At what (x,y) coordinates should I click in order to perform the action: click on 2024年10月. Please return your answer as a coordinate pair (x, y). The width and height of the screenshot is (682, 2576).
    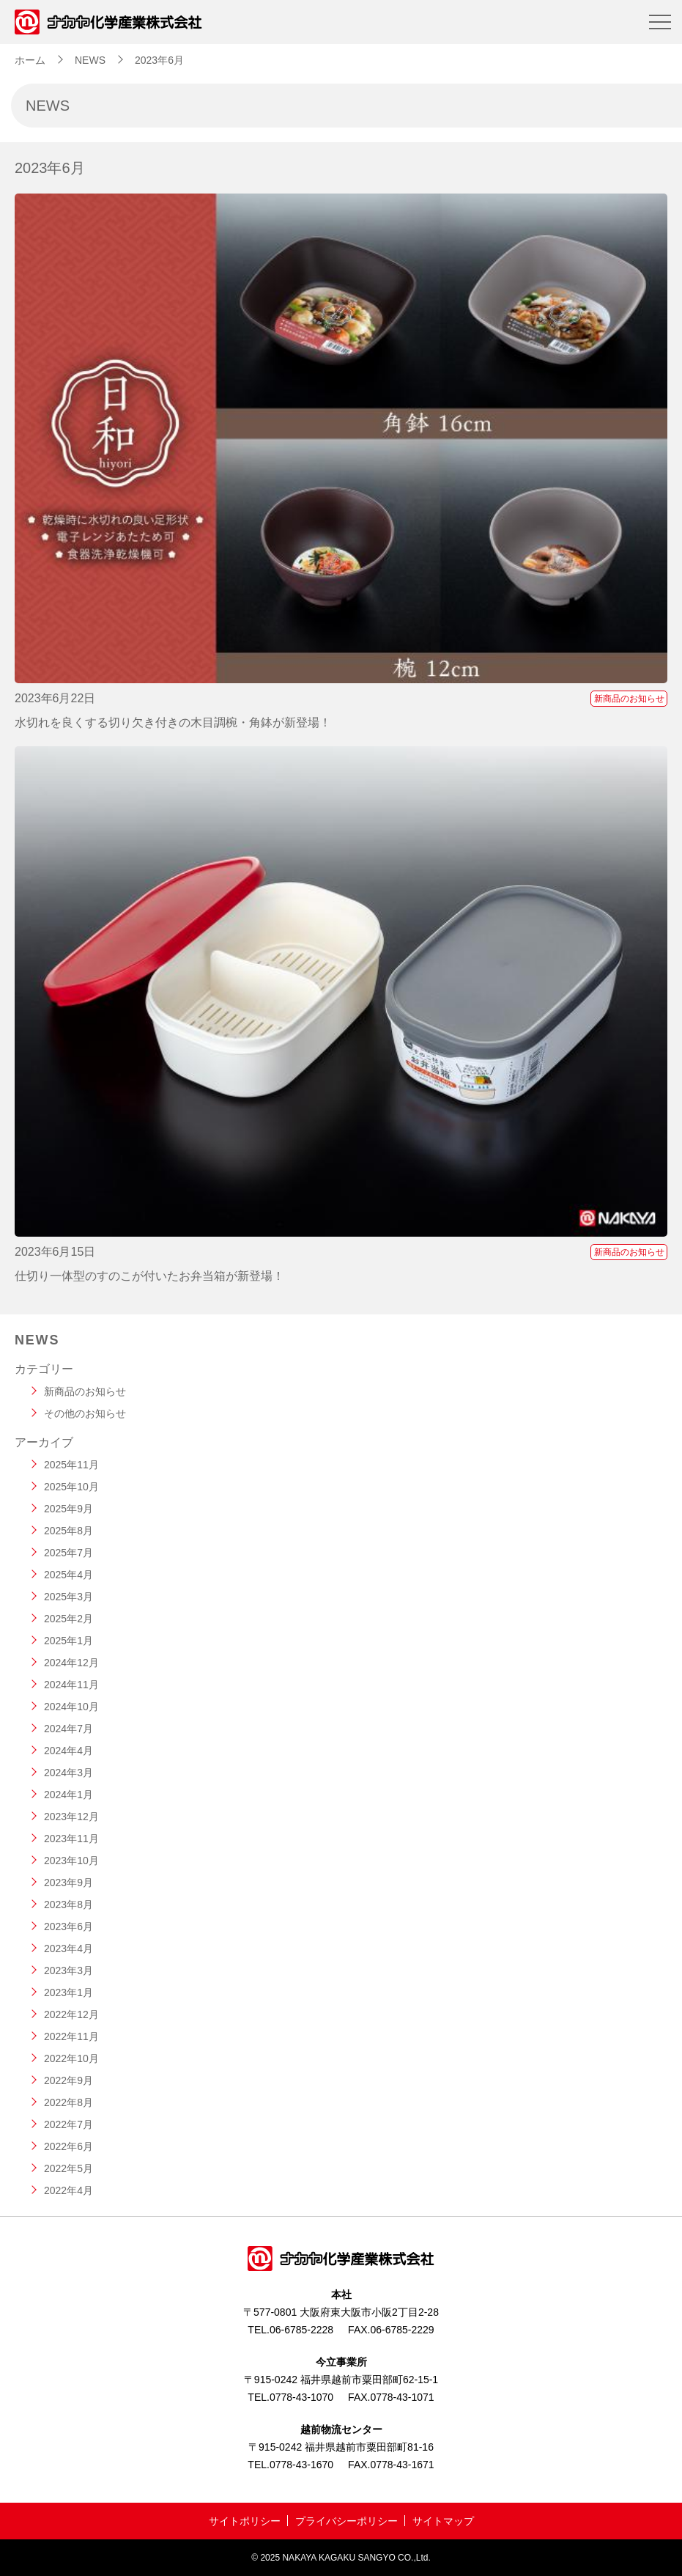
    Looking at the image, I should click on (71, 1706).